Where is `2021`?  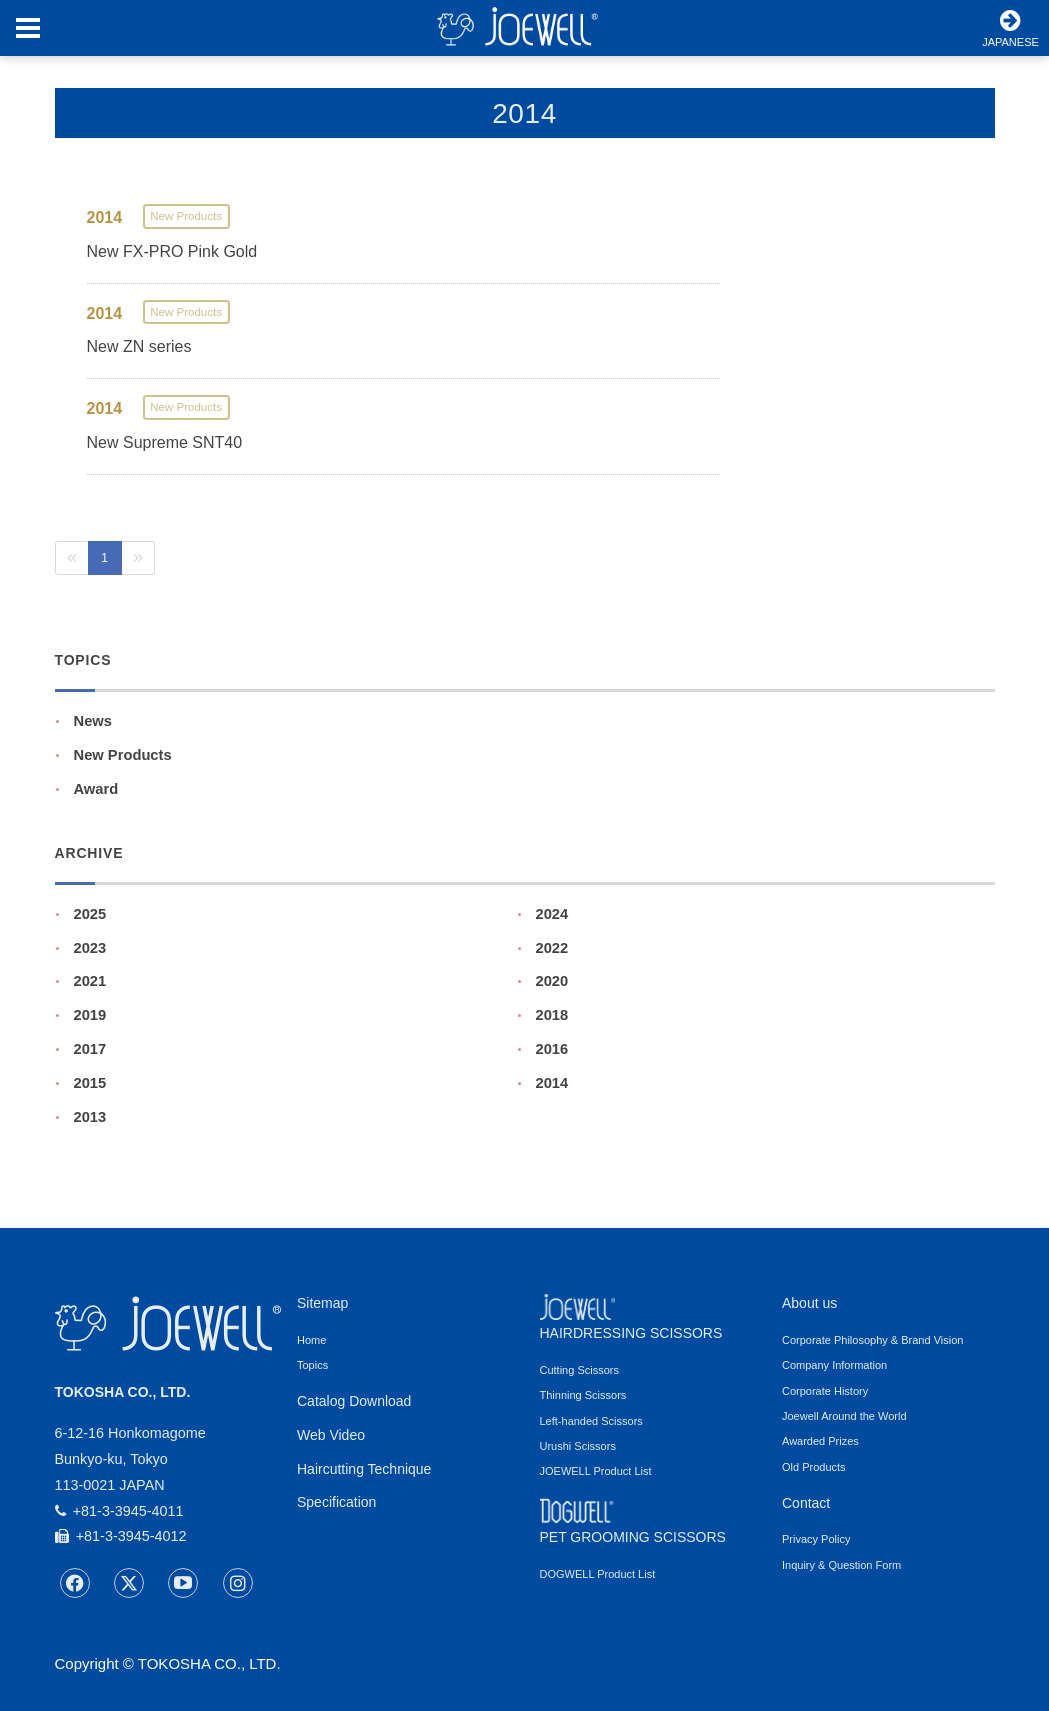
2021 is located at coordinates (90, 981).